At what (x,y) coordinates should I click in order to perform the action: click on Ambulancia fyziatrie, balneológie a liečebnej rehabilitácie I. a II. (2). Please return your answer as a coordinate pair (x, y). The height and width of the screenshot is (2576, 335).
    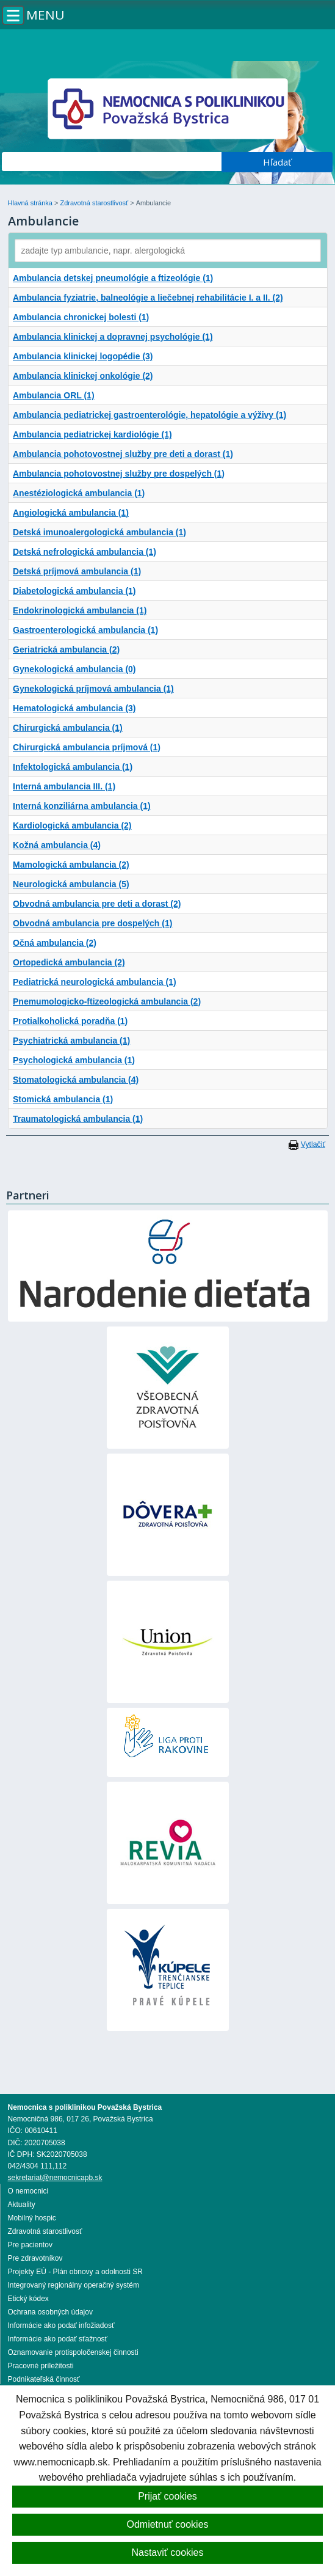
    Looking at the image, I should click on (148, 297).